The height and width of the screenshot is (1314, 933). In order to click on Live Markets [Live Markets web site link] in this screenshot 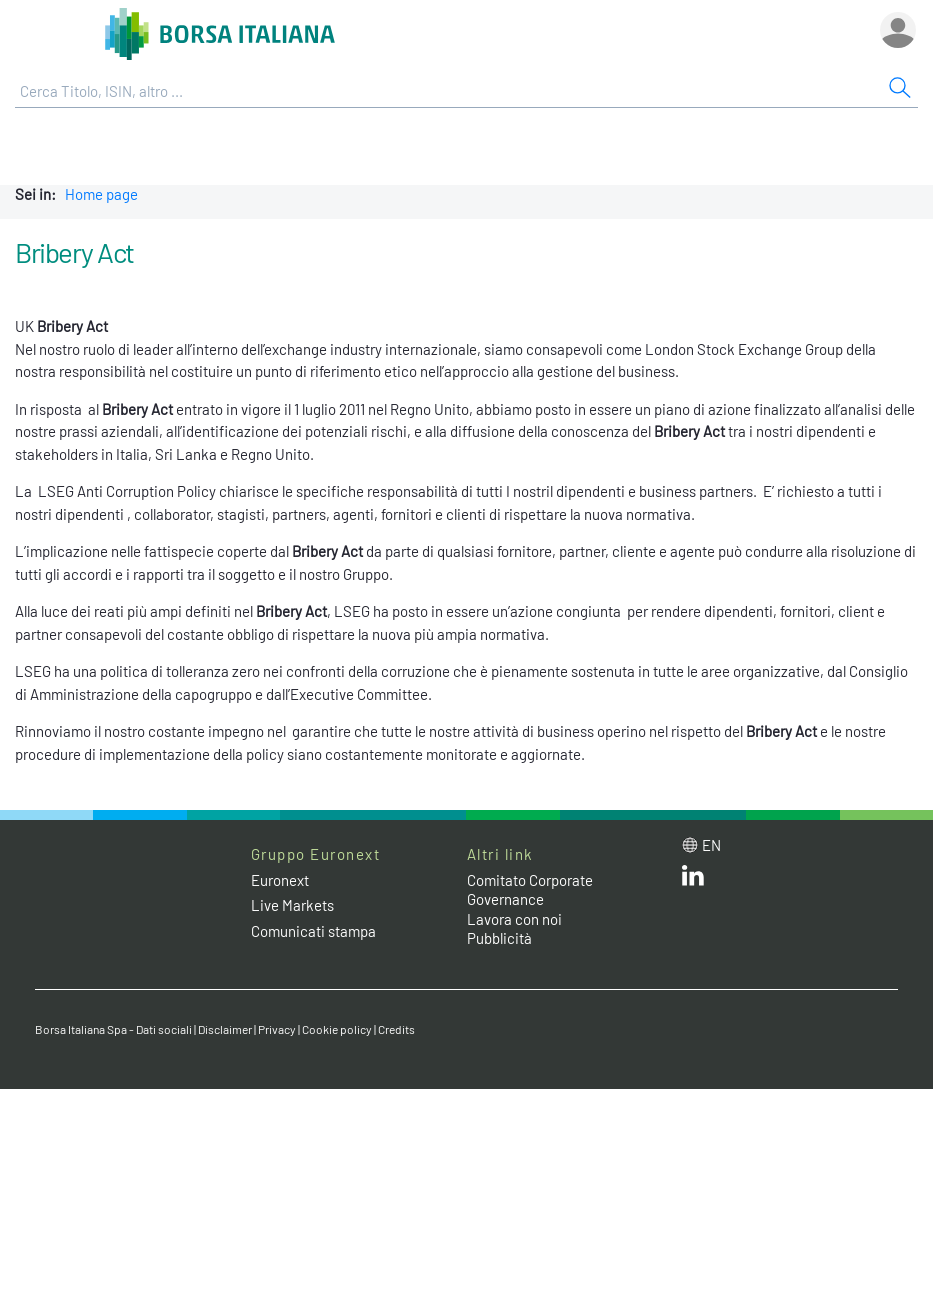, I will do `click(292, 905)`.